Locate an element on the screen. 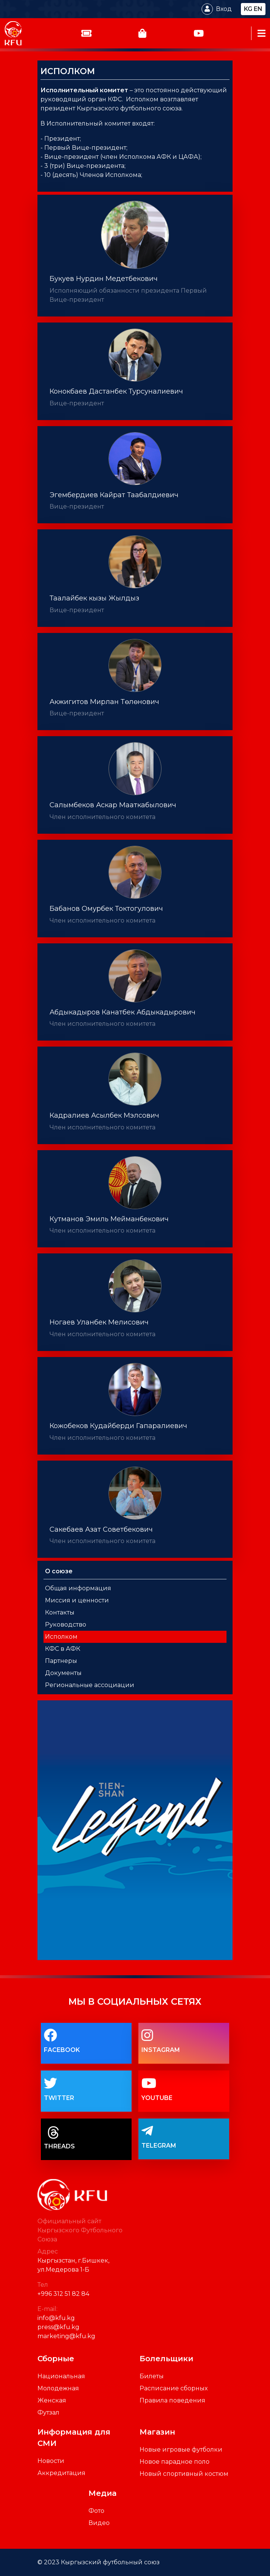 The width and height of the screenshot is (270, 2576). Документы is located at coordinates (63, 1672).